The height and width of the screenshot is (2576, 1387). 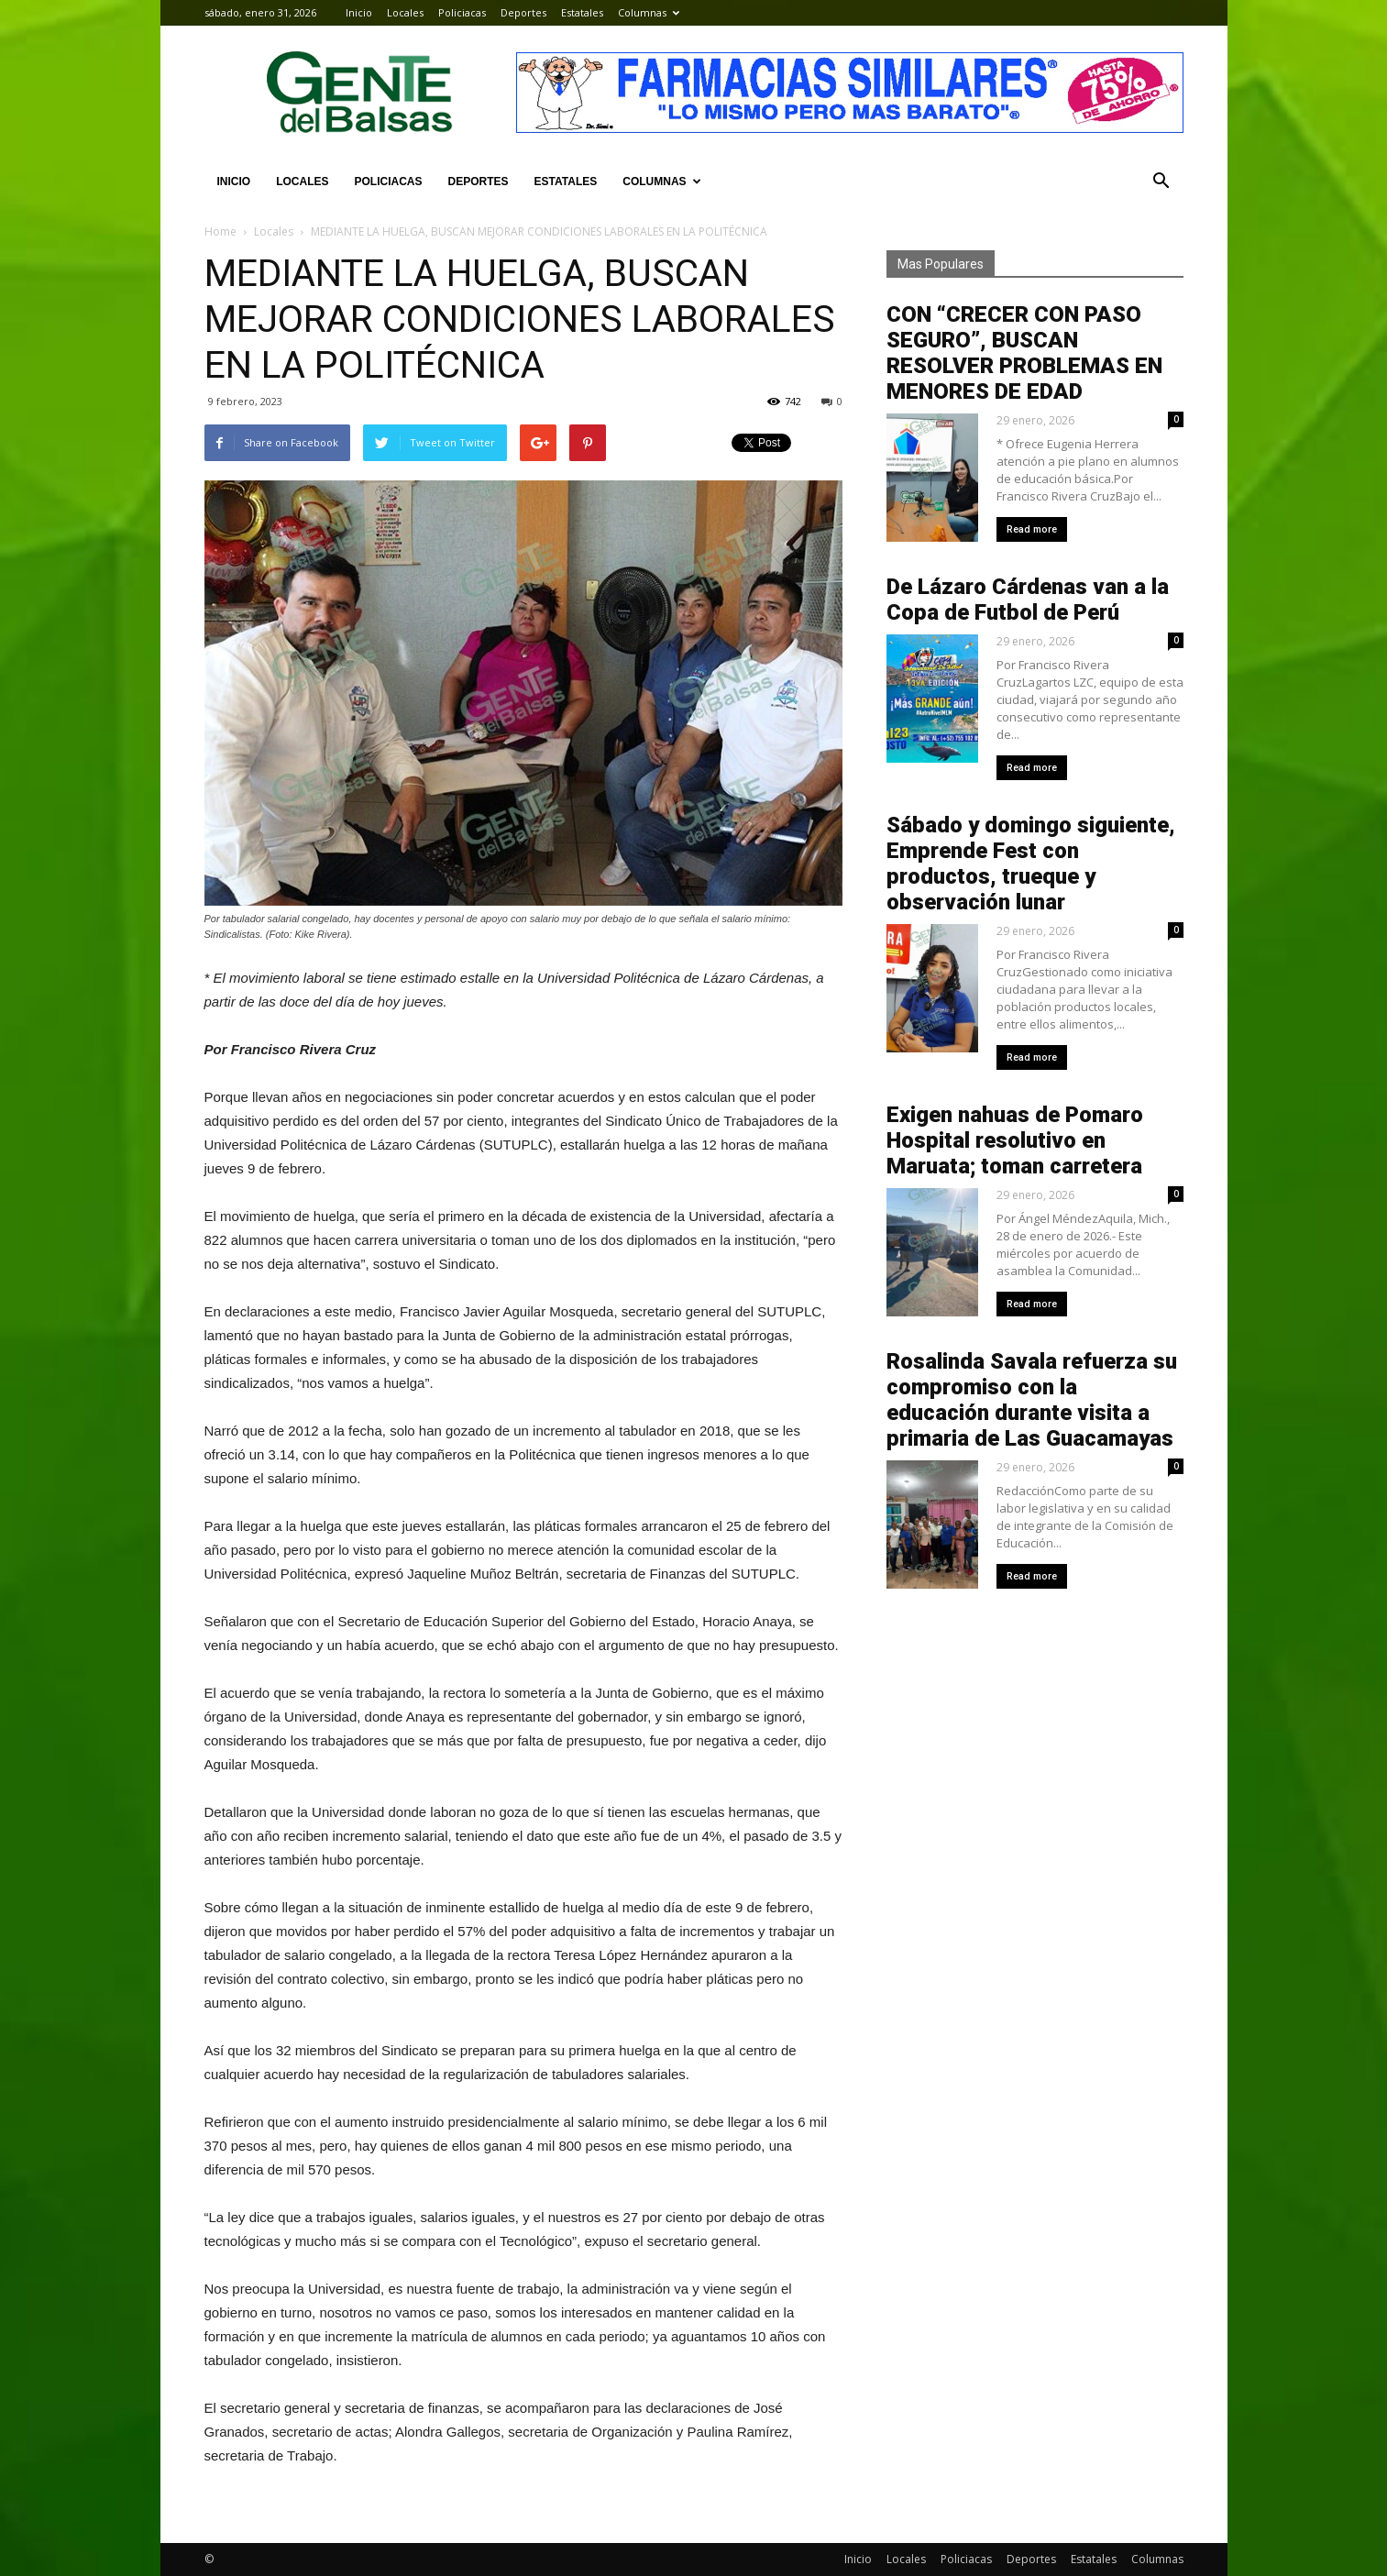 What do you see at coordinates (1032, 529) in the screenshot?
I see `Read more` at bounding box center [1032, 529].